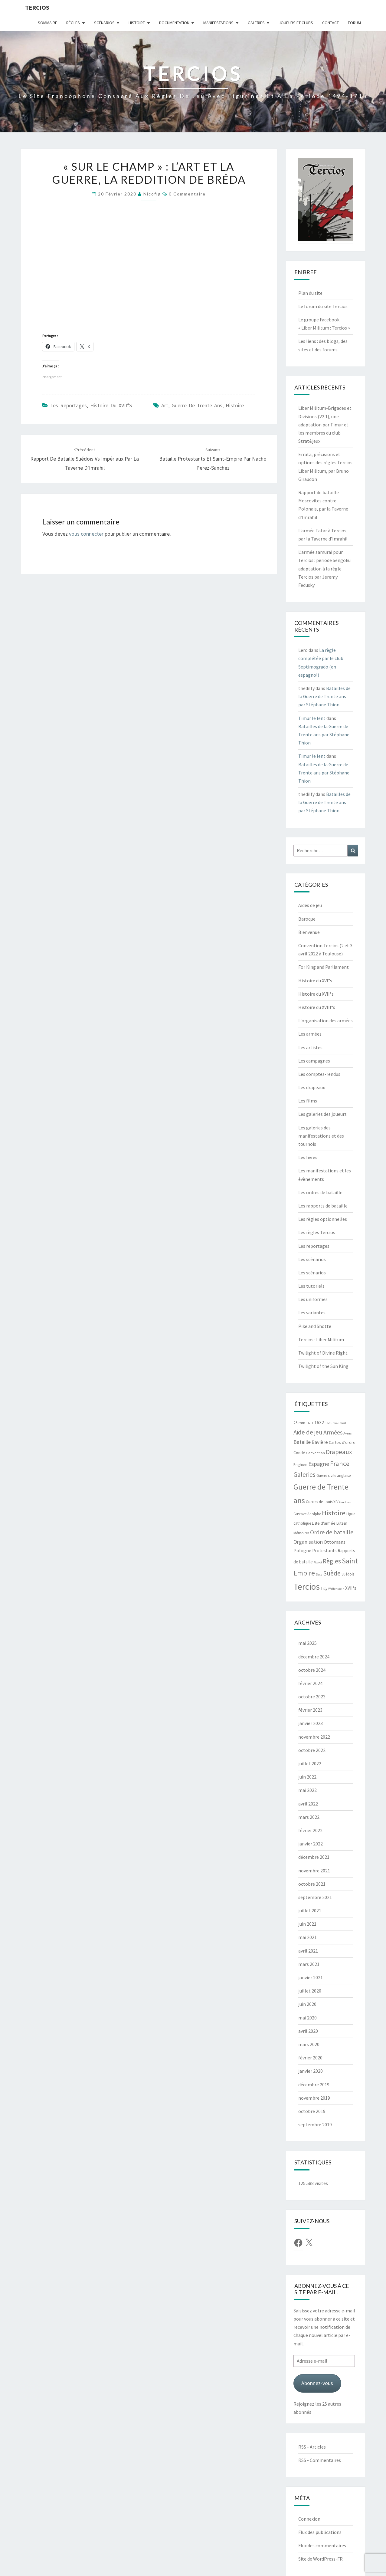 This screenshot has width=386, height=2576. I want to click on février 2020, so click(310, 2058).